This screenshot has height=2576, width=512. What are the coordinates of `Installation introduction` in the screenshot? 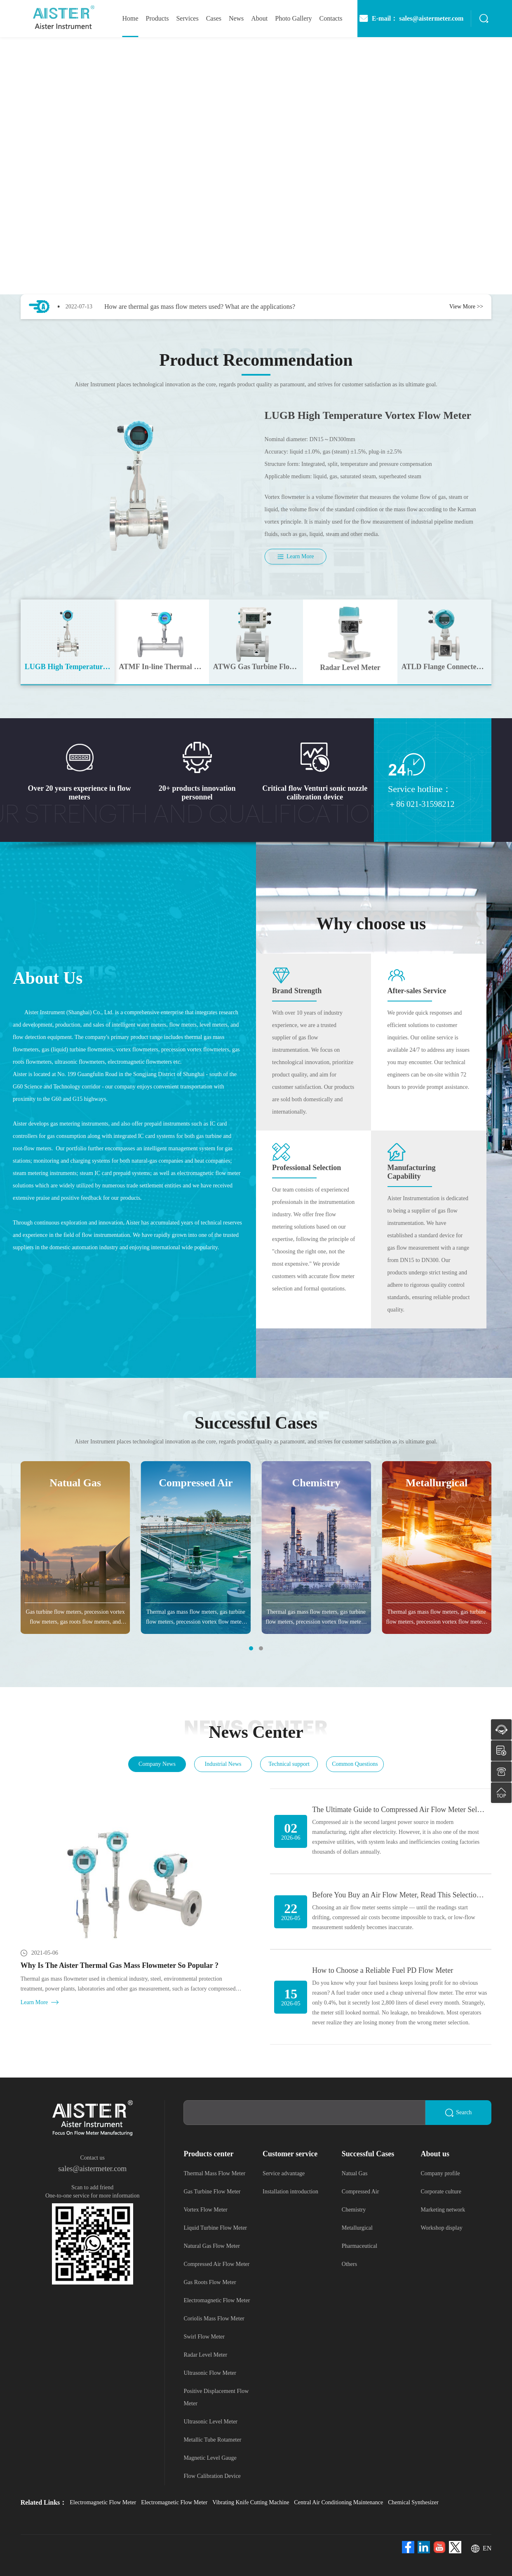 It's located at (290, 2191).